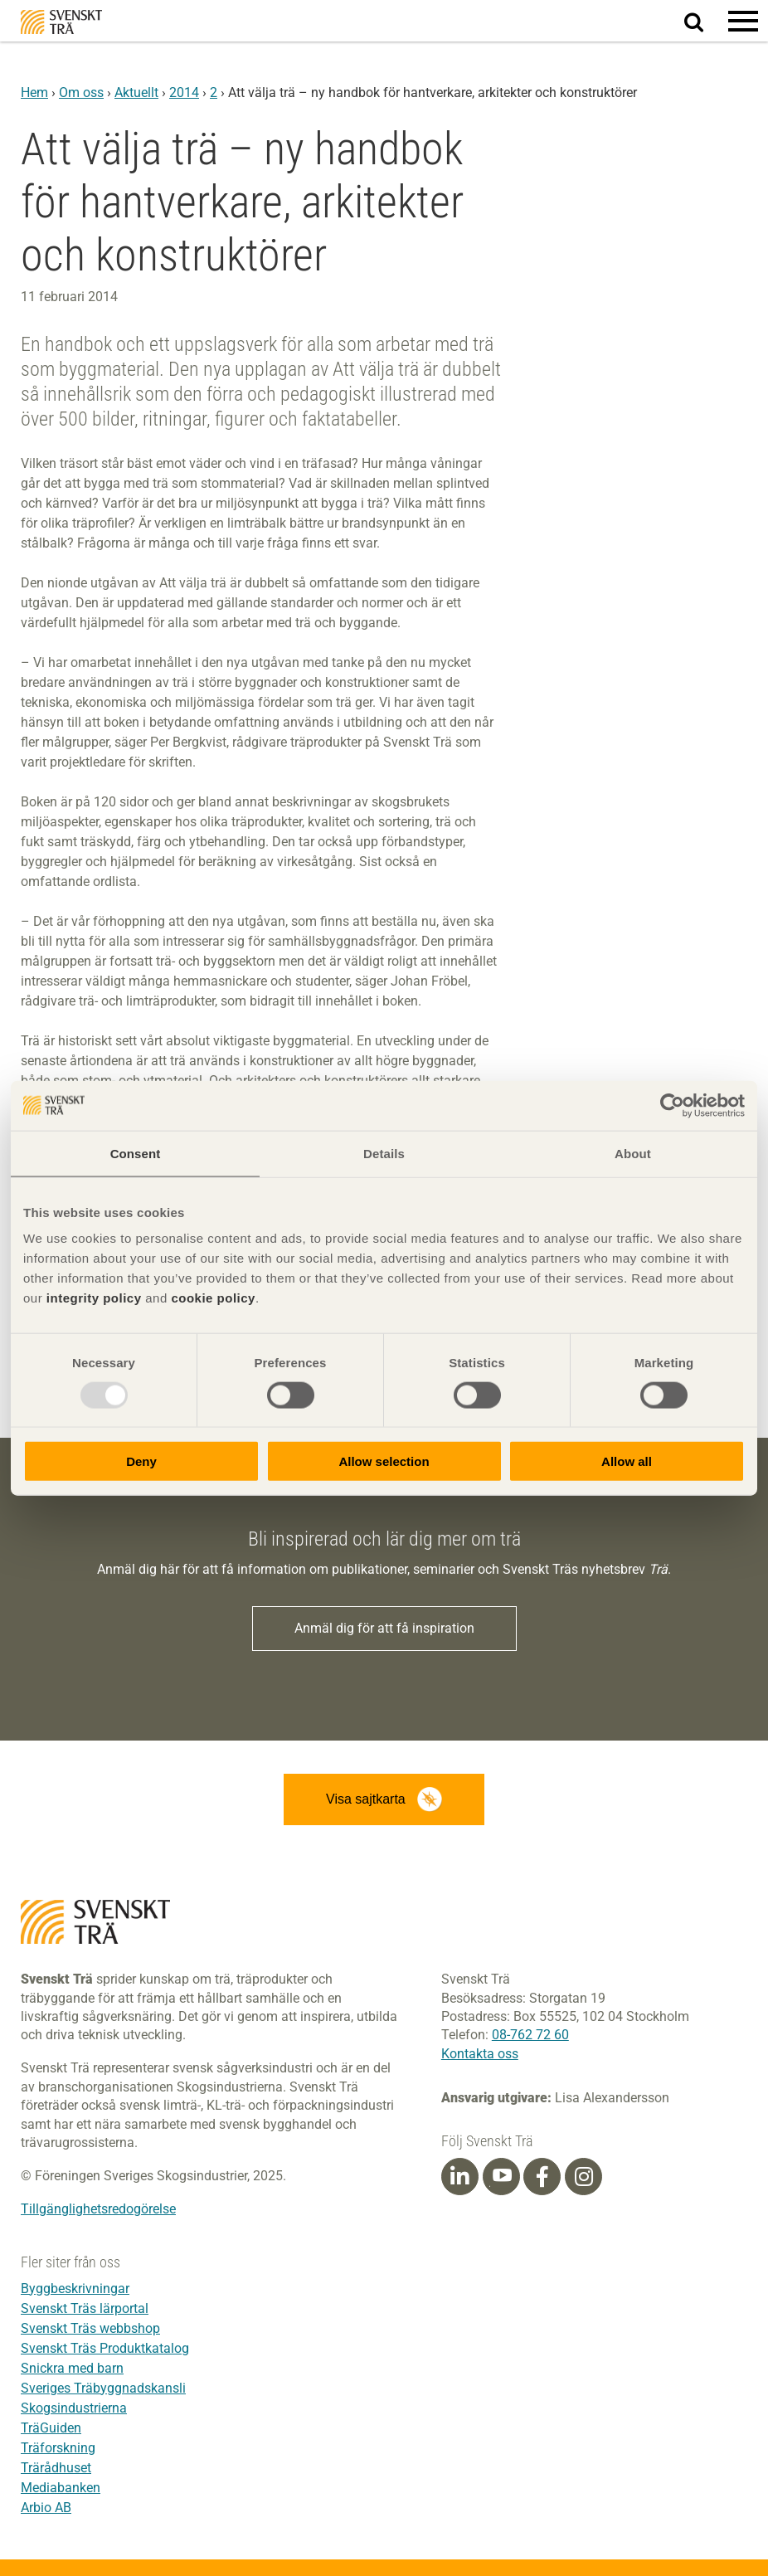  Describe the element at coordinates (213, 1298) in the screenshot. I see `cookie policy` at that location.